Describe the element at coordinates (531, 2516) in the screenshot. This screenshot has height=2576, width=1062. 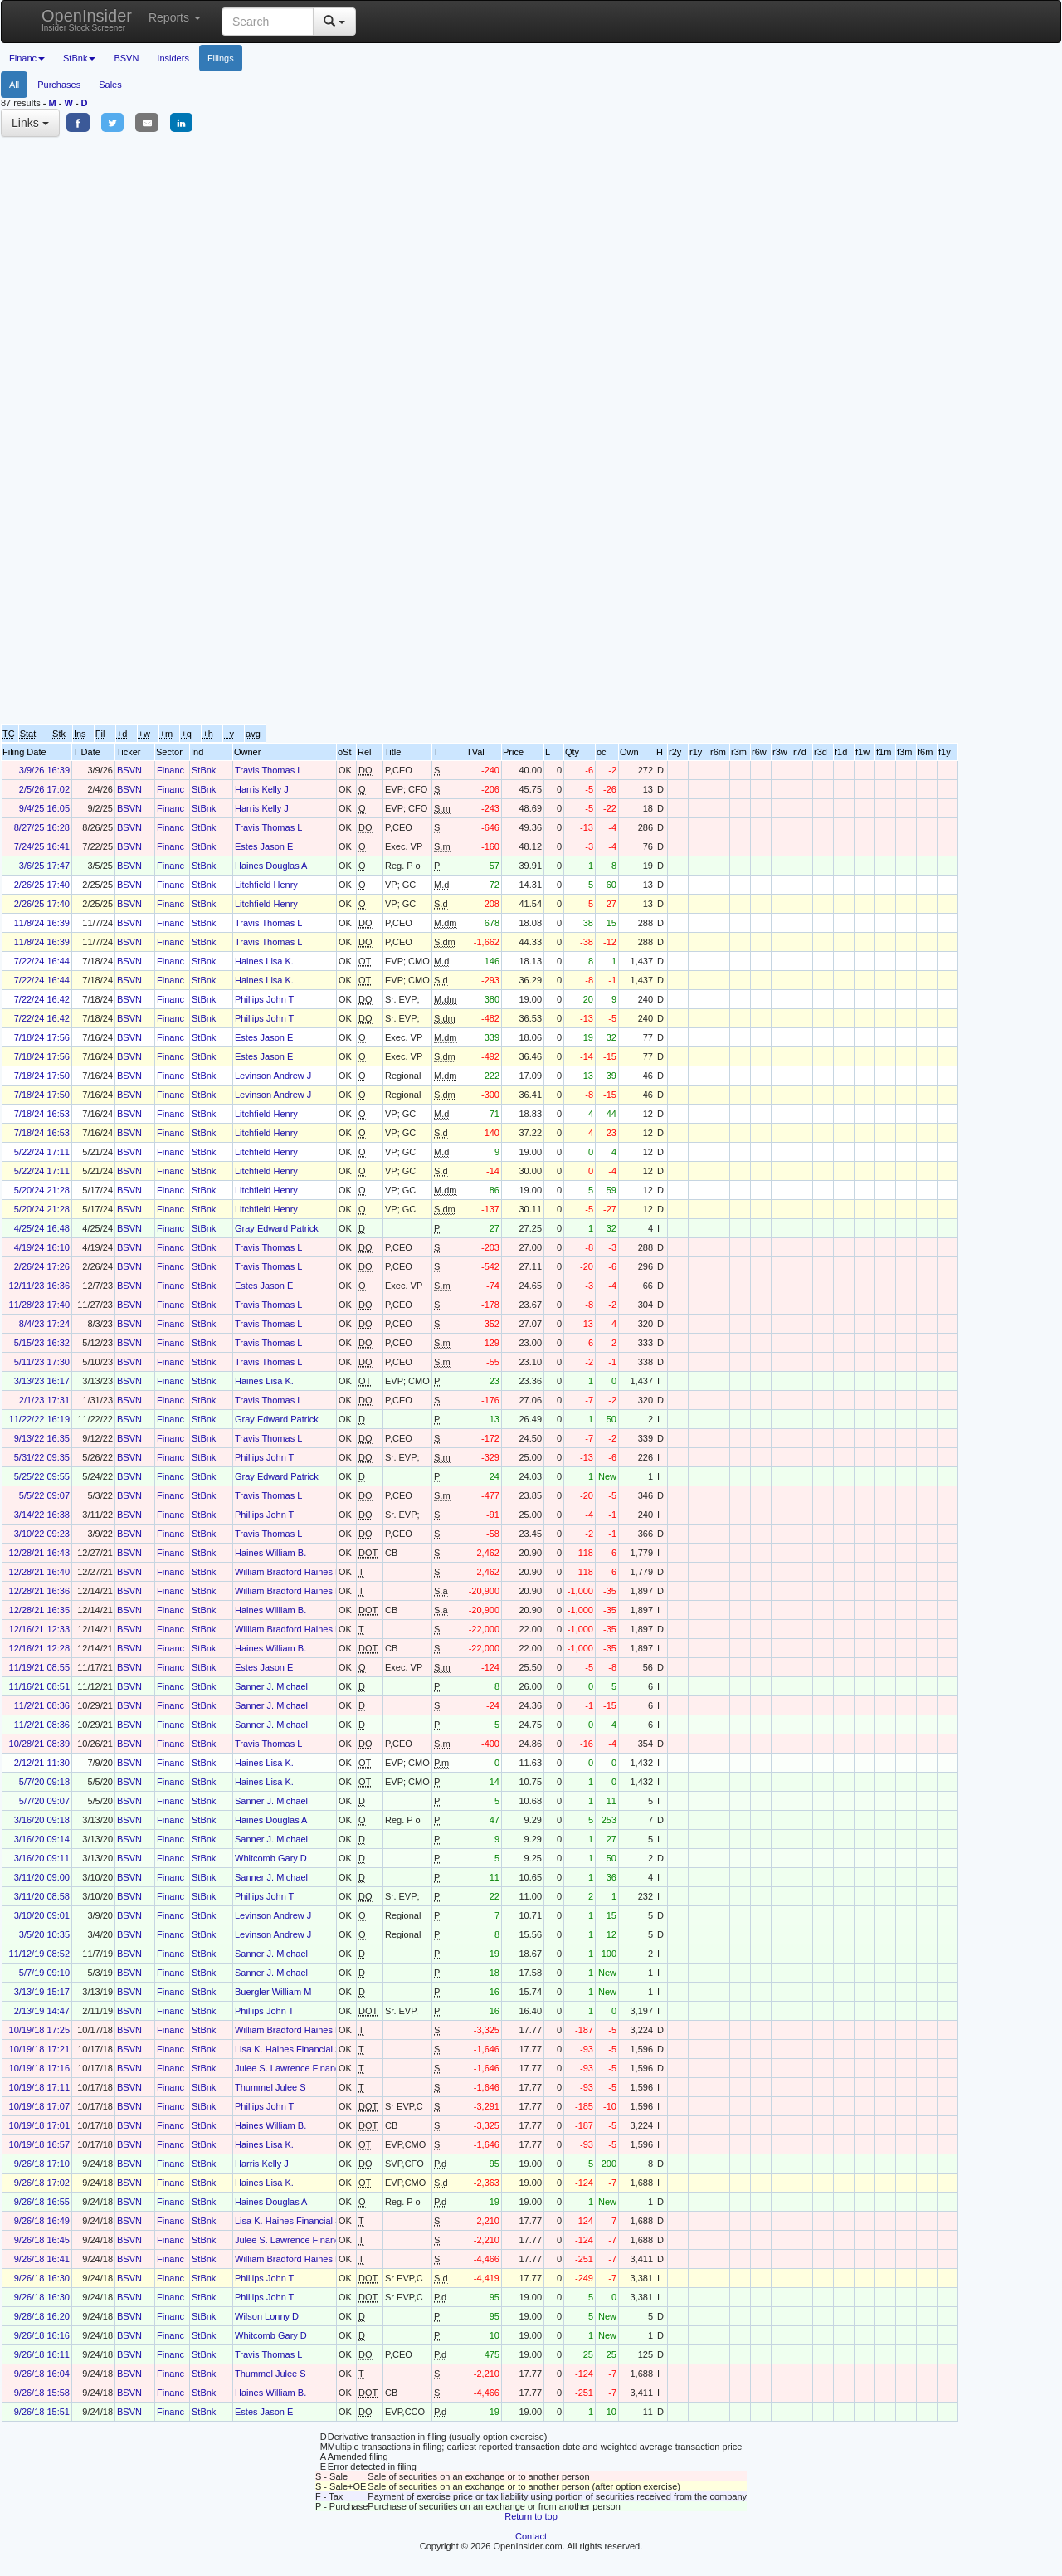
I see `Return to top` at that location.